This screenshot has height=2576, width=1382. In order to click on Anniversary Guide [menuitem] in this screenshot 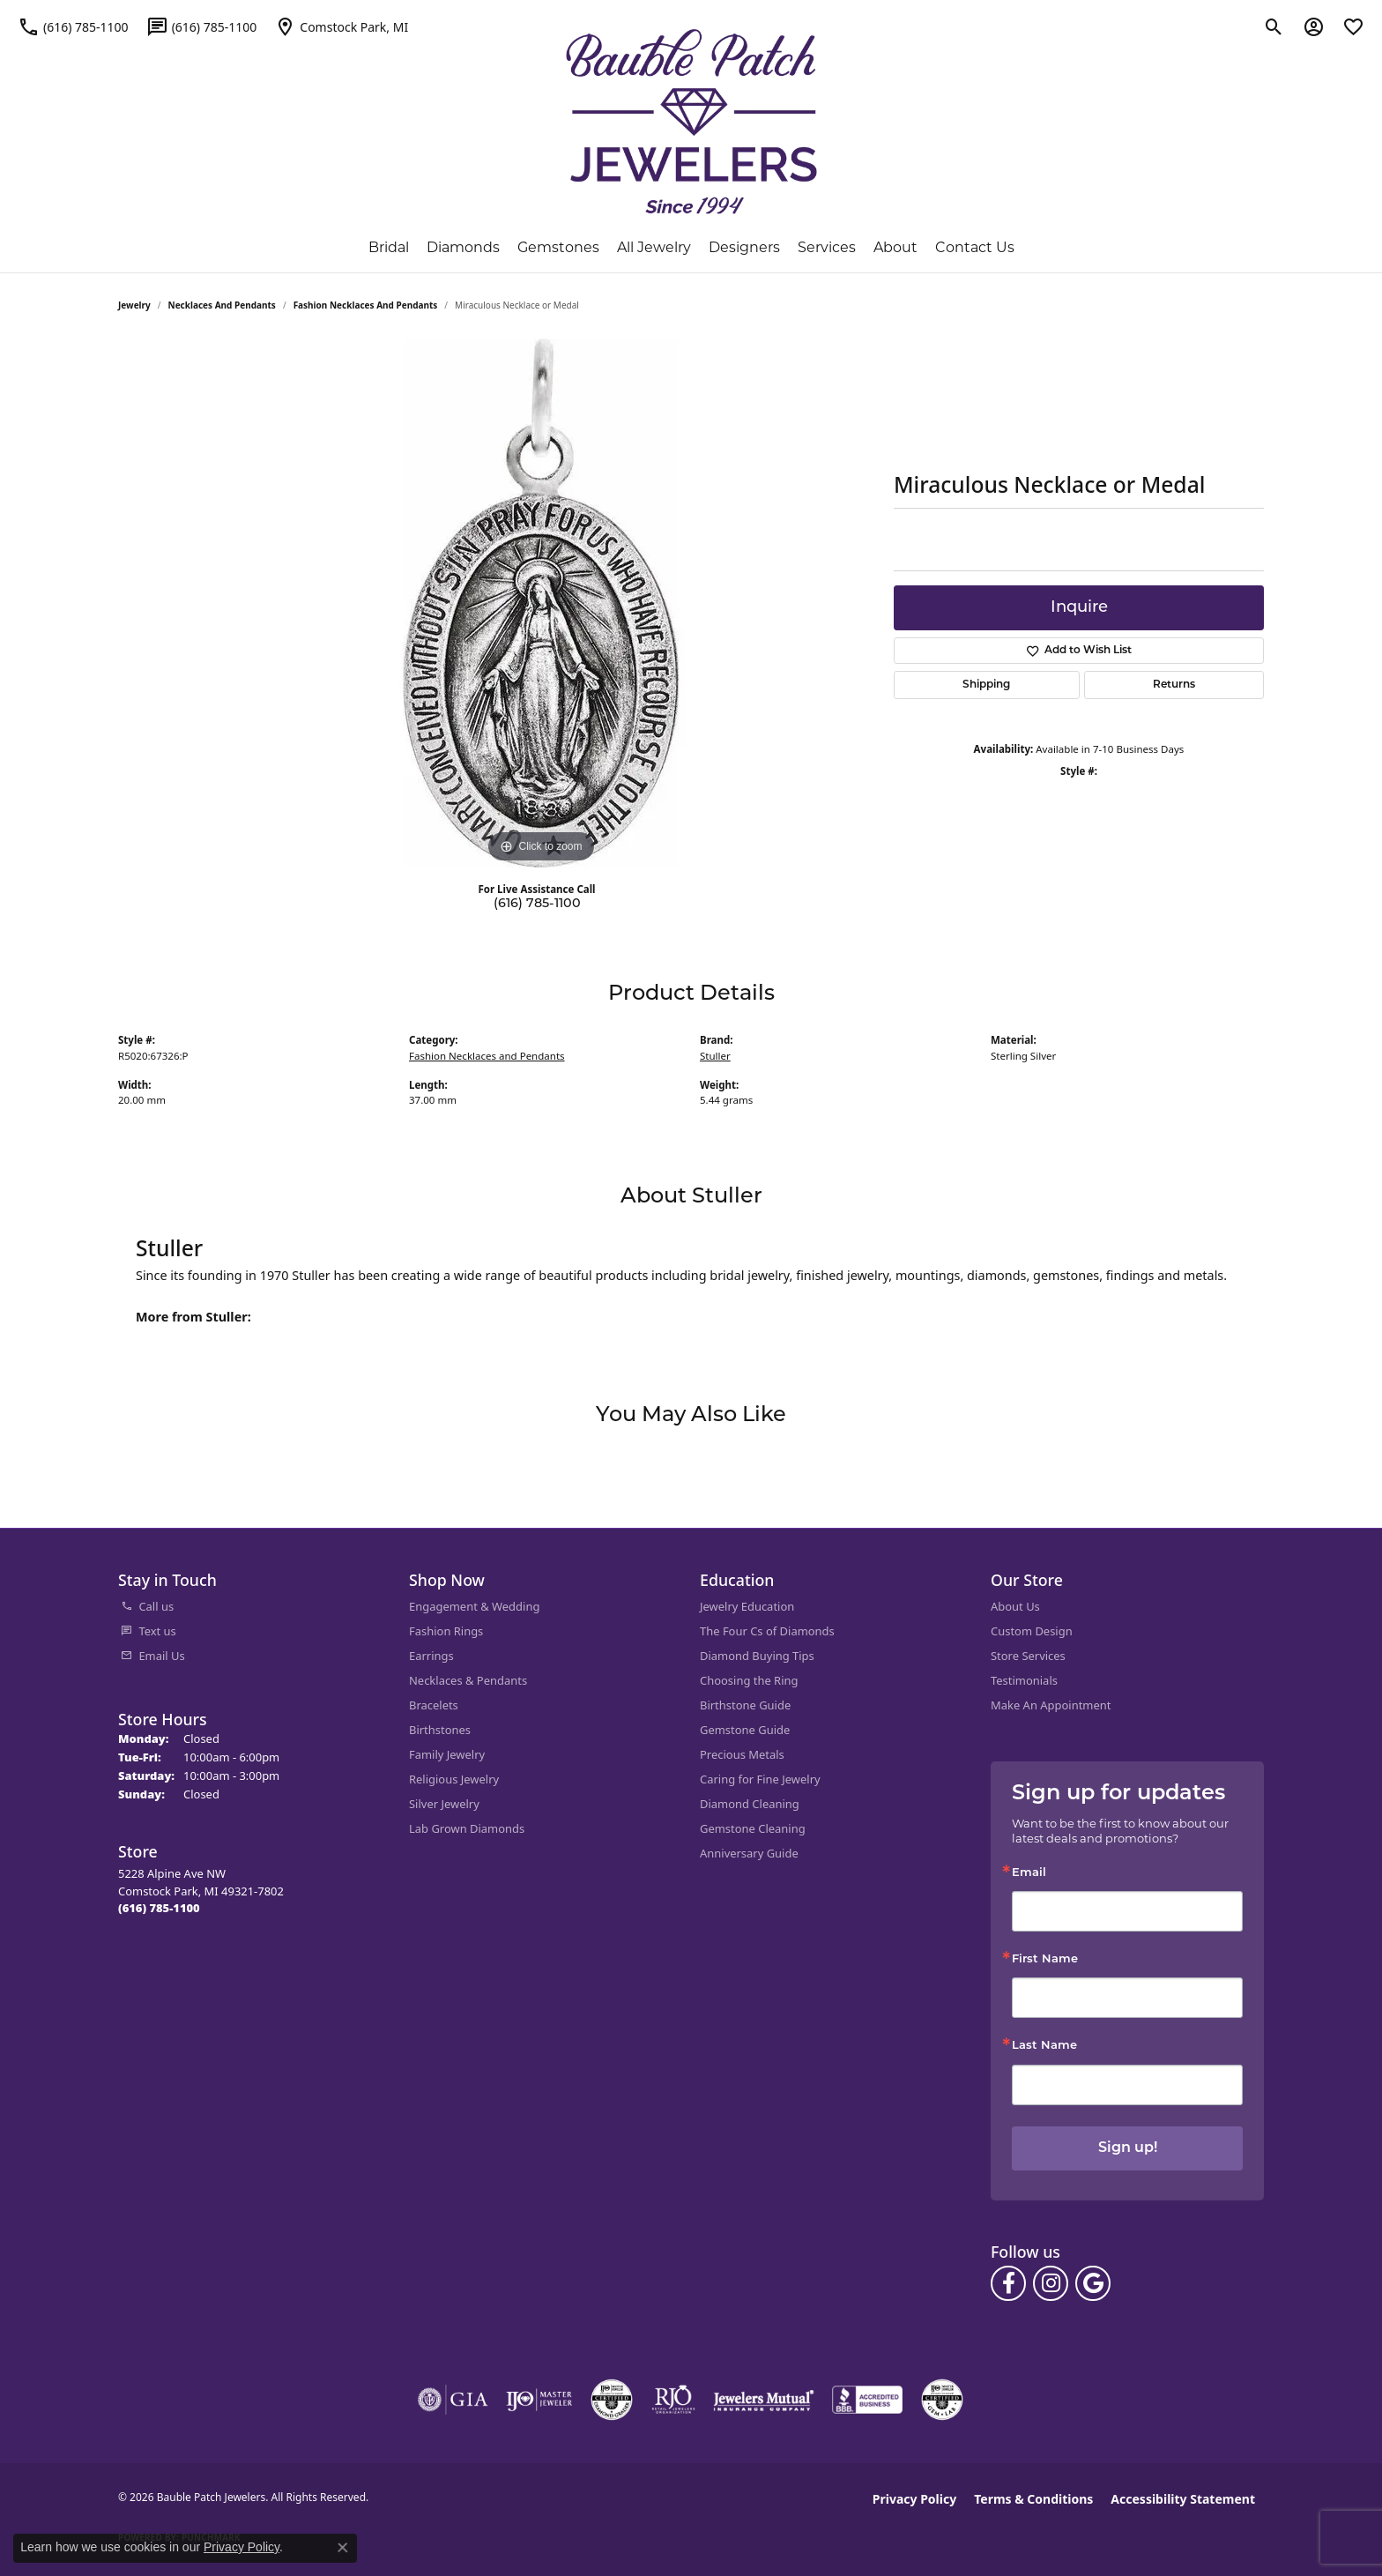, I will do `click(749, 1853)`.